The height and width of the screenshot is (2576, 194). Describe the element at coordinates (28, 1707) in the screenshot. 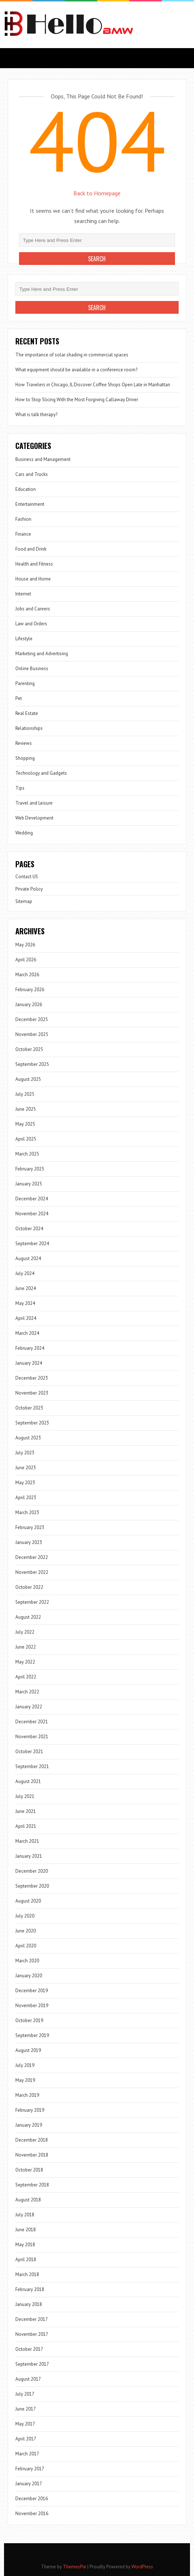

I see `January 2022` at that location.